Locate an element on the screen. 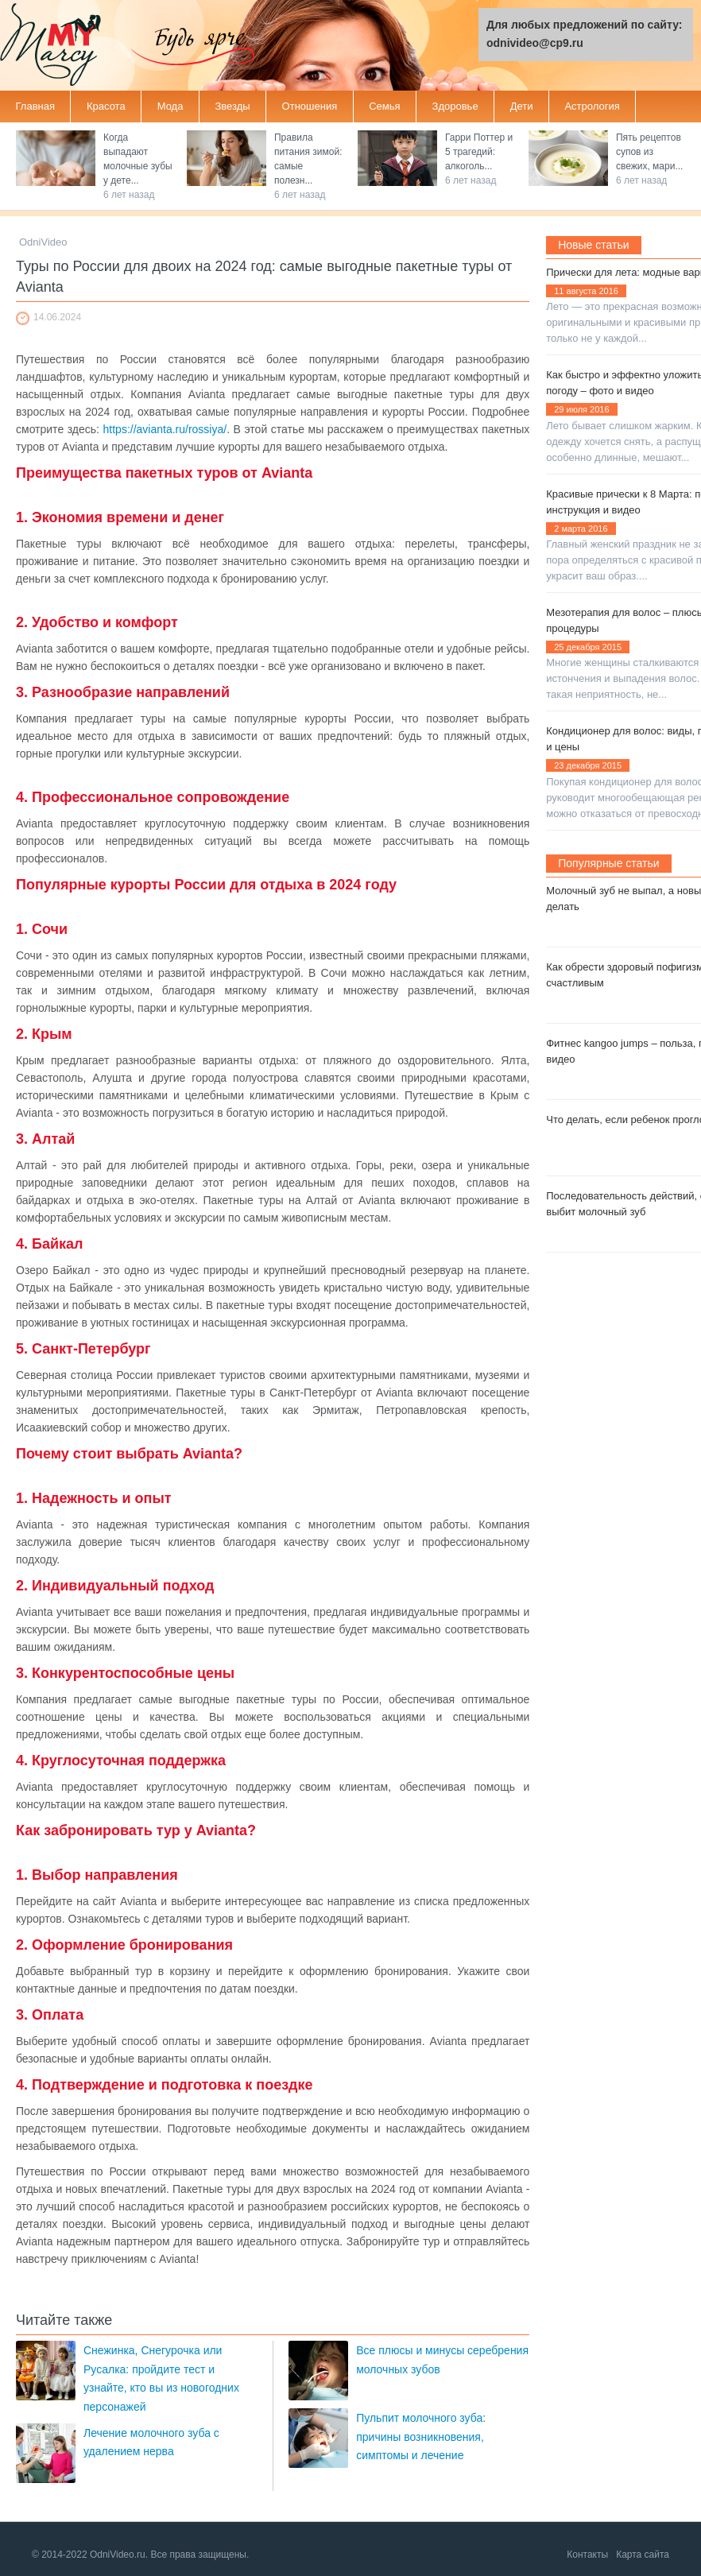  Гарри Поттер и 5 трагедий: алкоголь... is located at coordinates (479, 152).